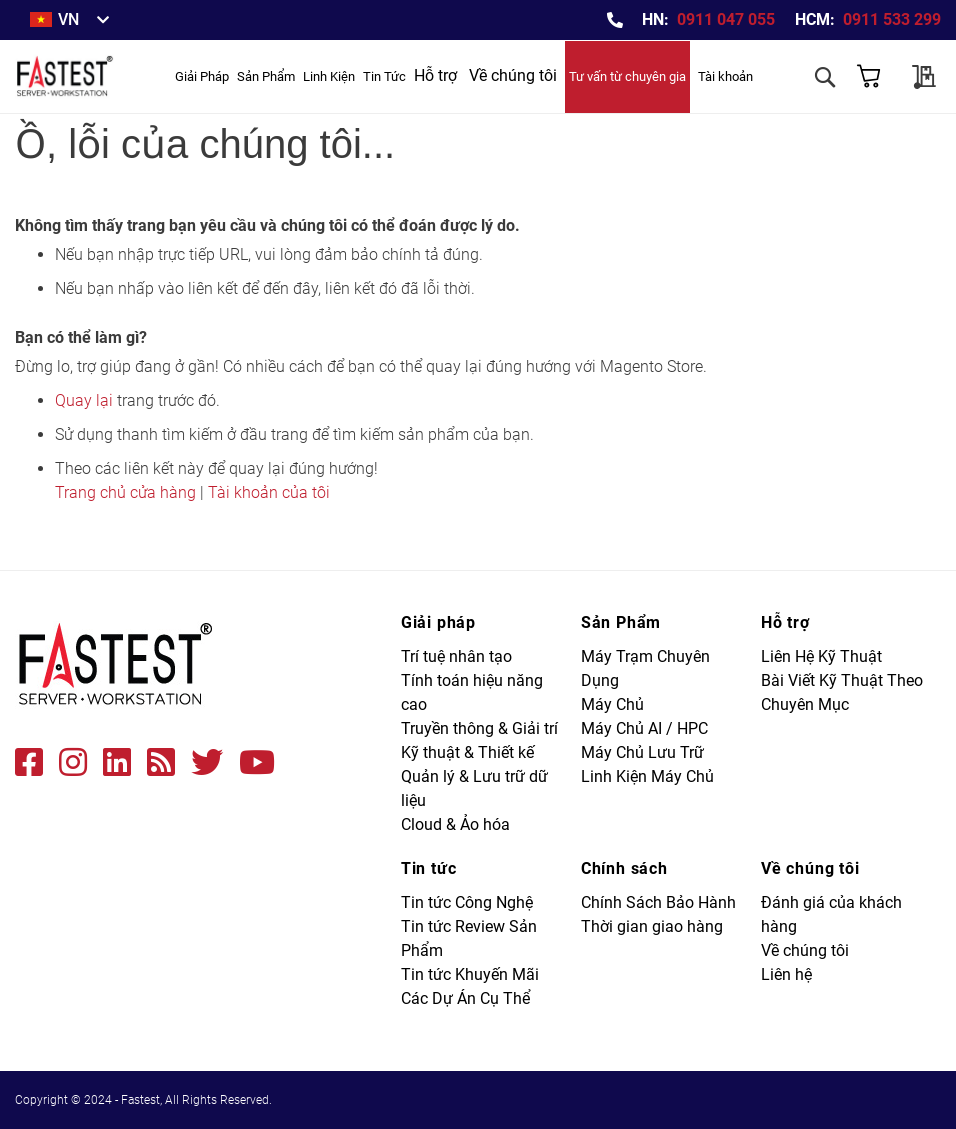  Describe the element at coordinates (84, 400) in the screenshot. I see `Quay lại` at that location.